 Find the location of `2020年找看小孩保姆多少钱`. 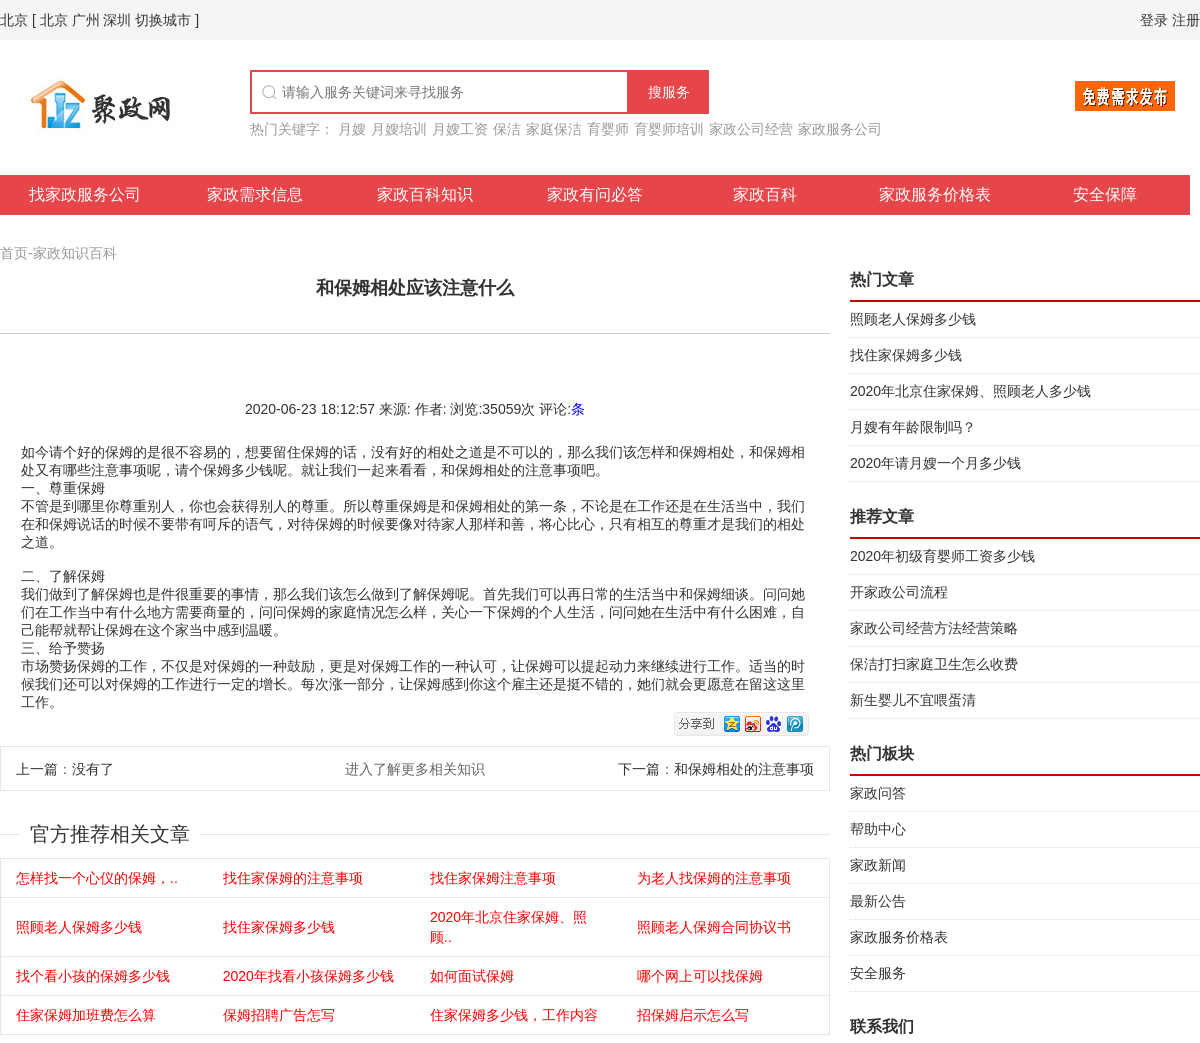

2020年找看小孩保姆多少钱 is located at coordinates (308, 976).